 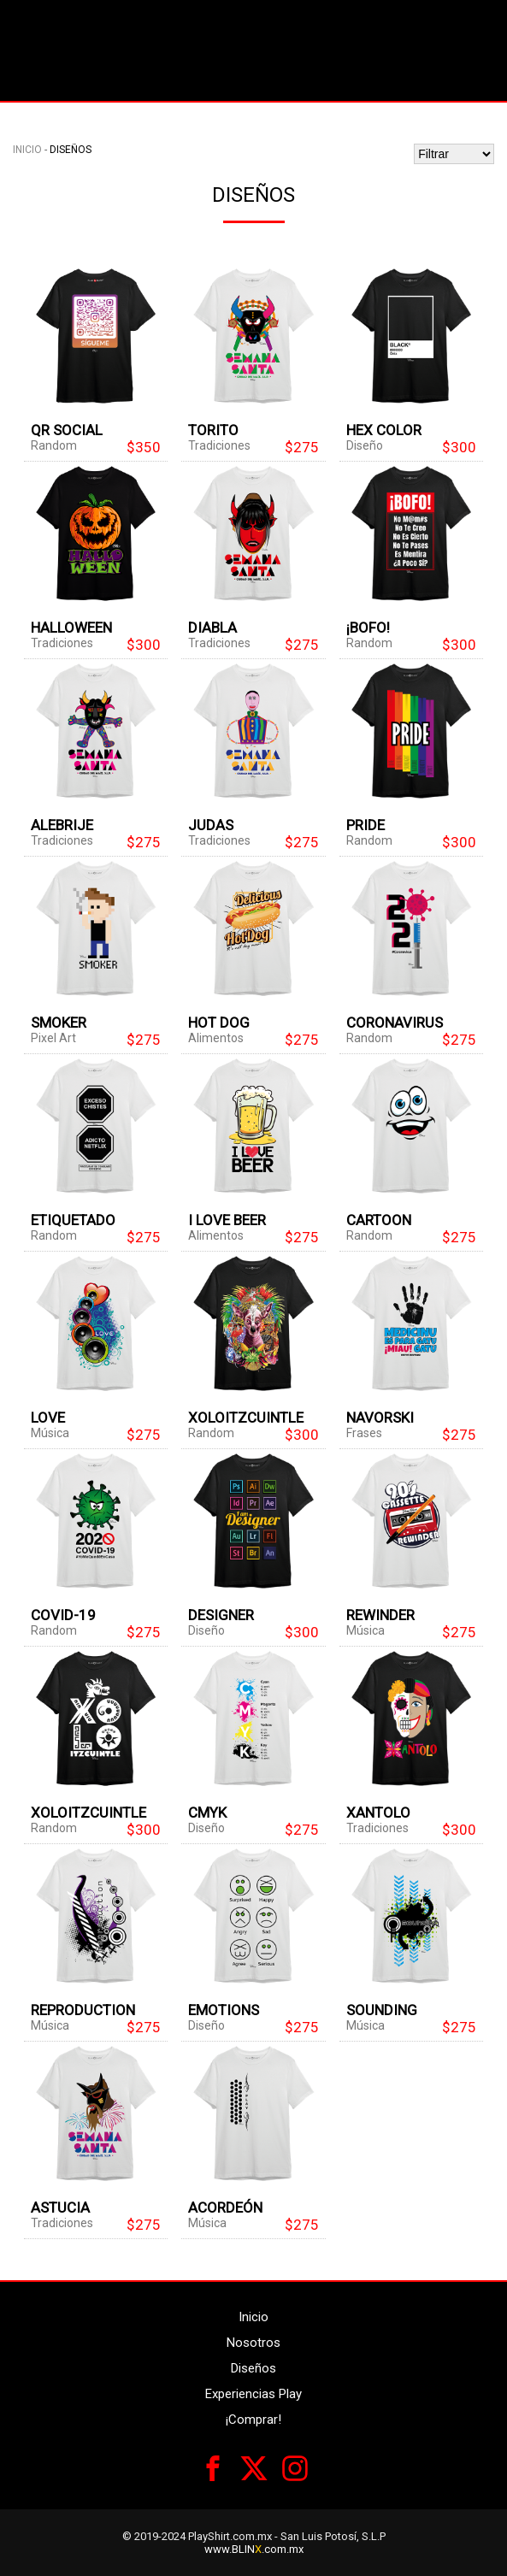 What do you see at coordinates (27, 150) in the screenshot?
I see `Inicio` at bounding box center [27, 150].